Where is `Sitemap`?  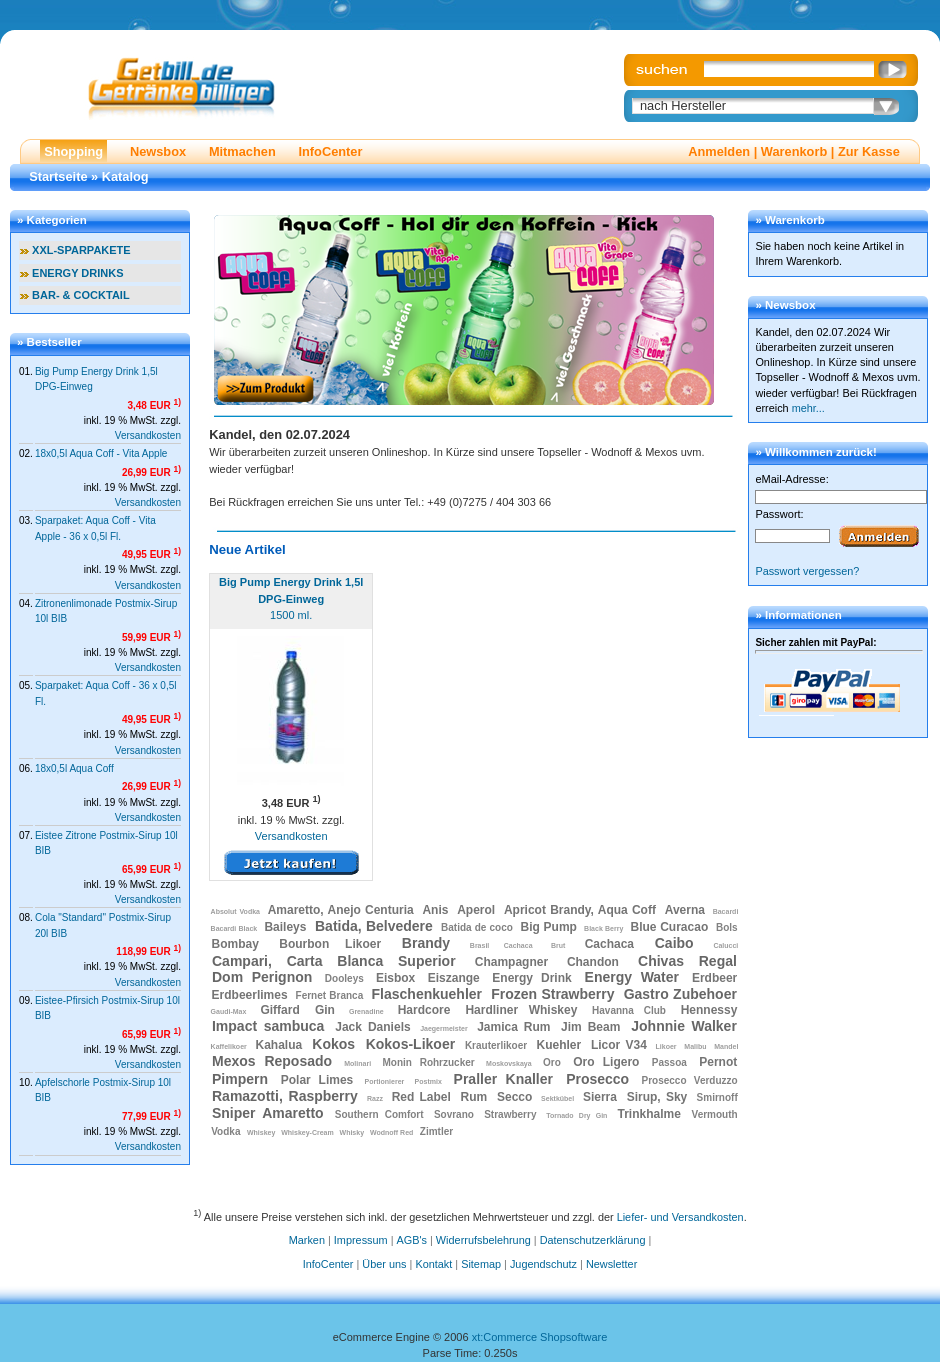 Sitemap is located at coordinates (481, 1264).